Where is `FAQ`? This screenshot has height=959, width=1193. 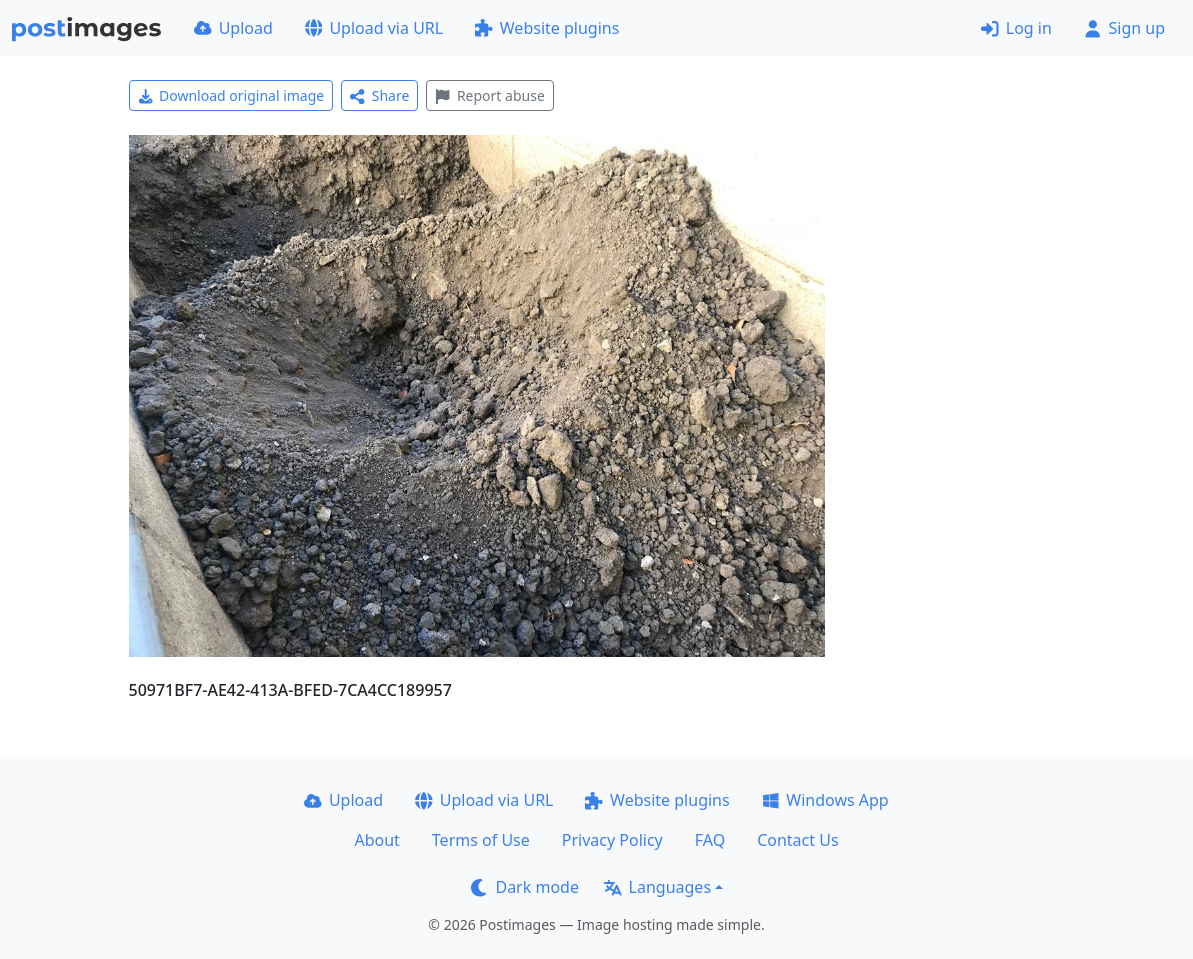
FAQ is located at coordinates (710, 840).